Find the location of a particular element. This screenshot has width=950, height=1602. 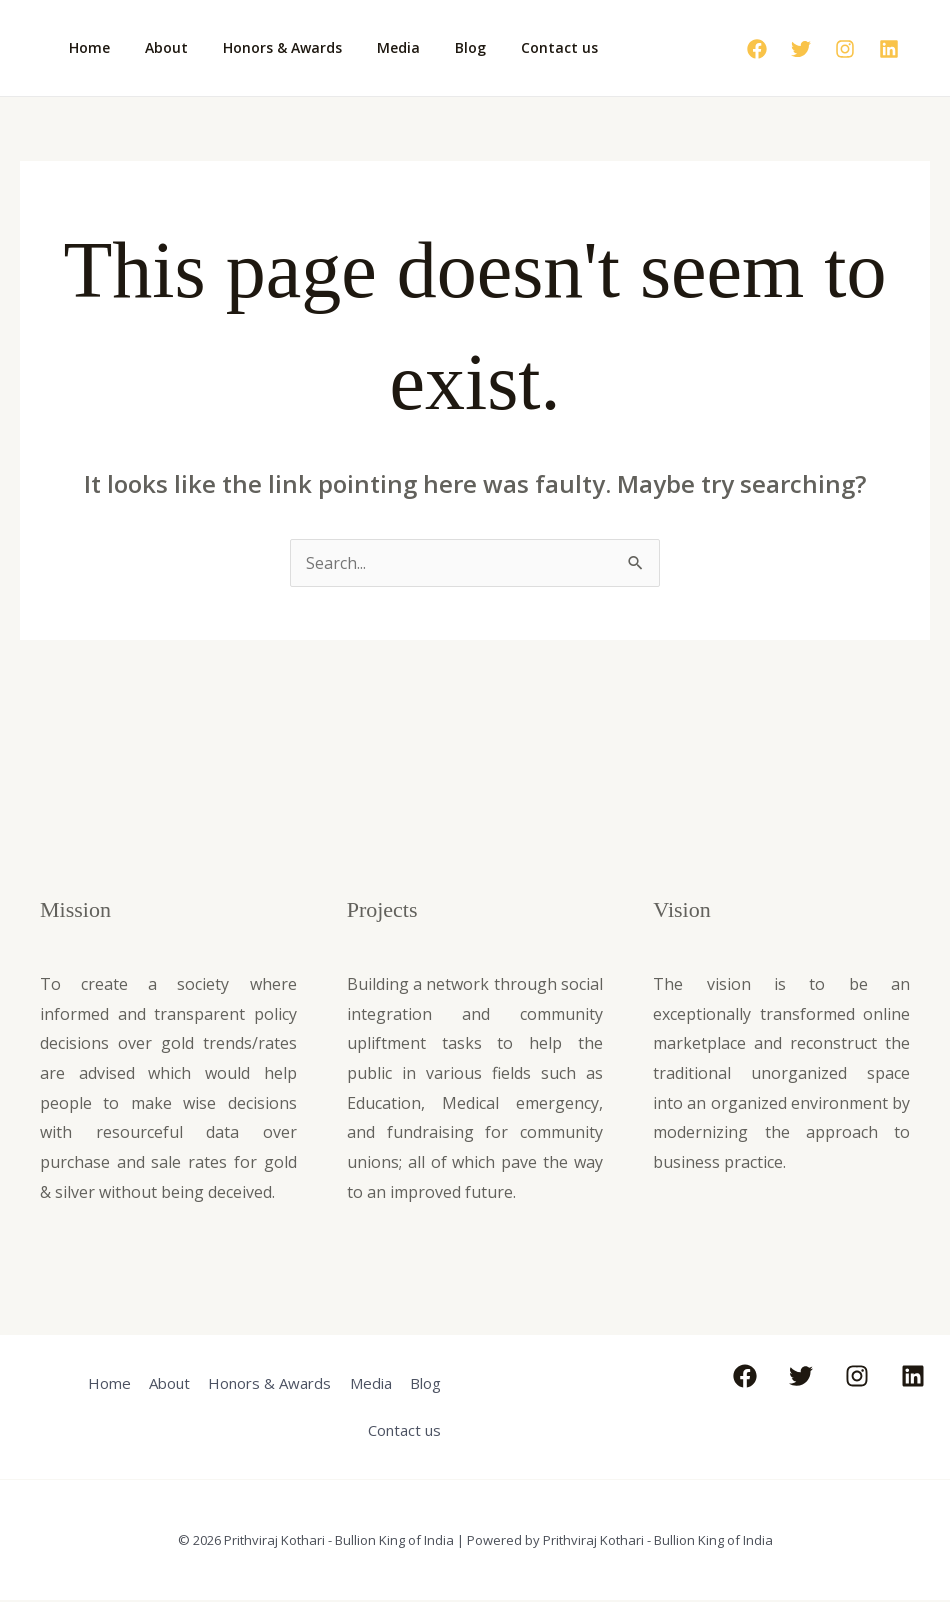

[Linkedin] is located at coordinates (889, 49).